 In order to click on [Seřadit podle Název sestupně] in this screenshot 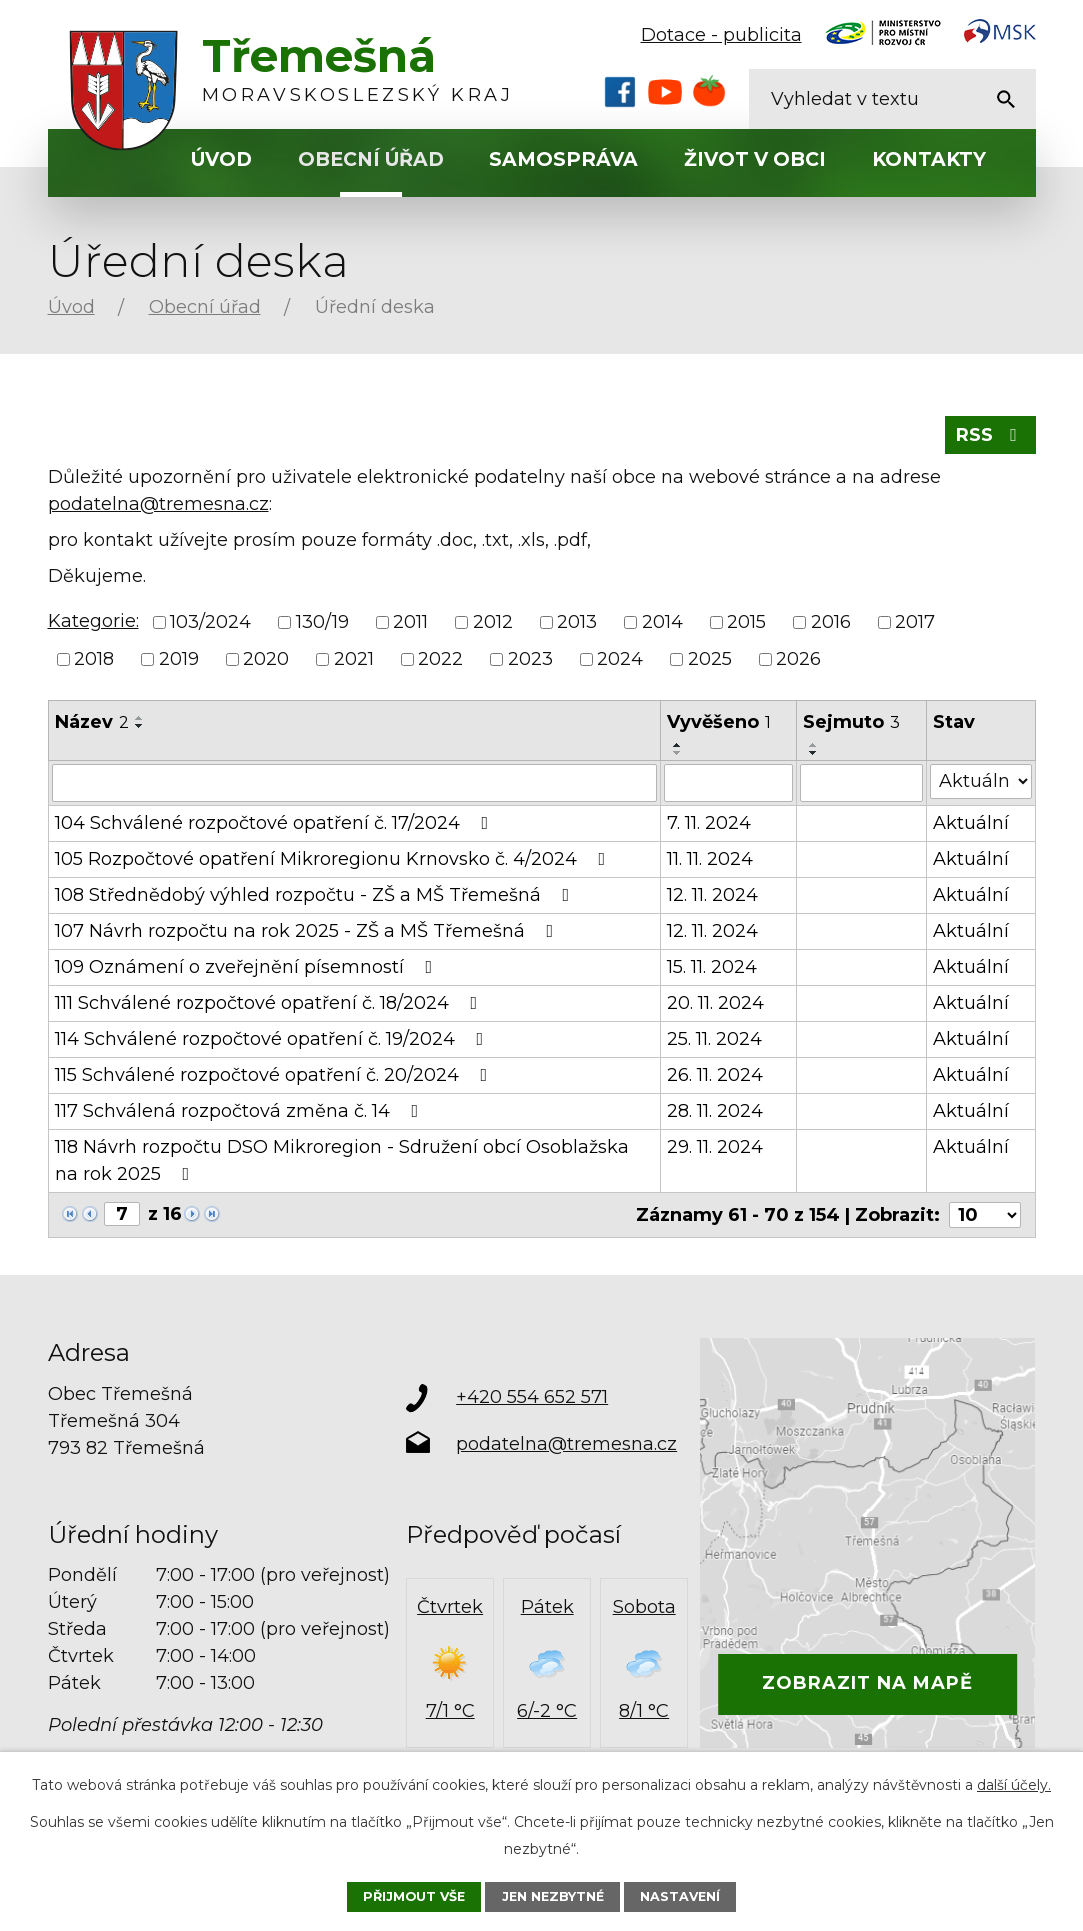, I will do `click(140, 726)`.